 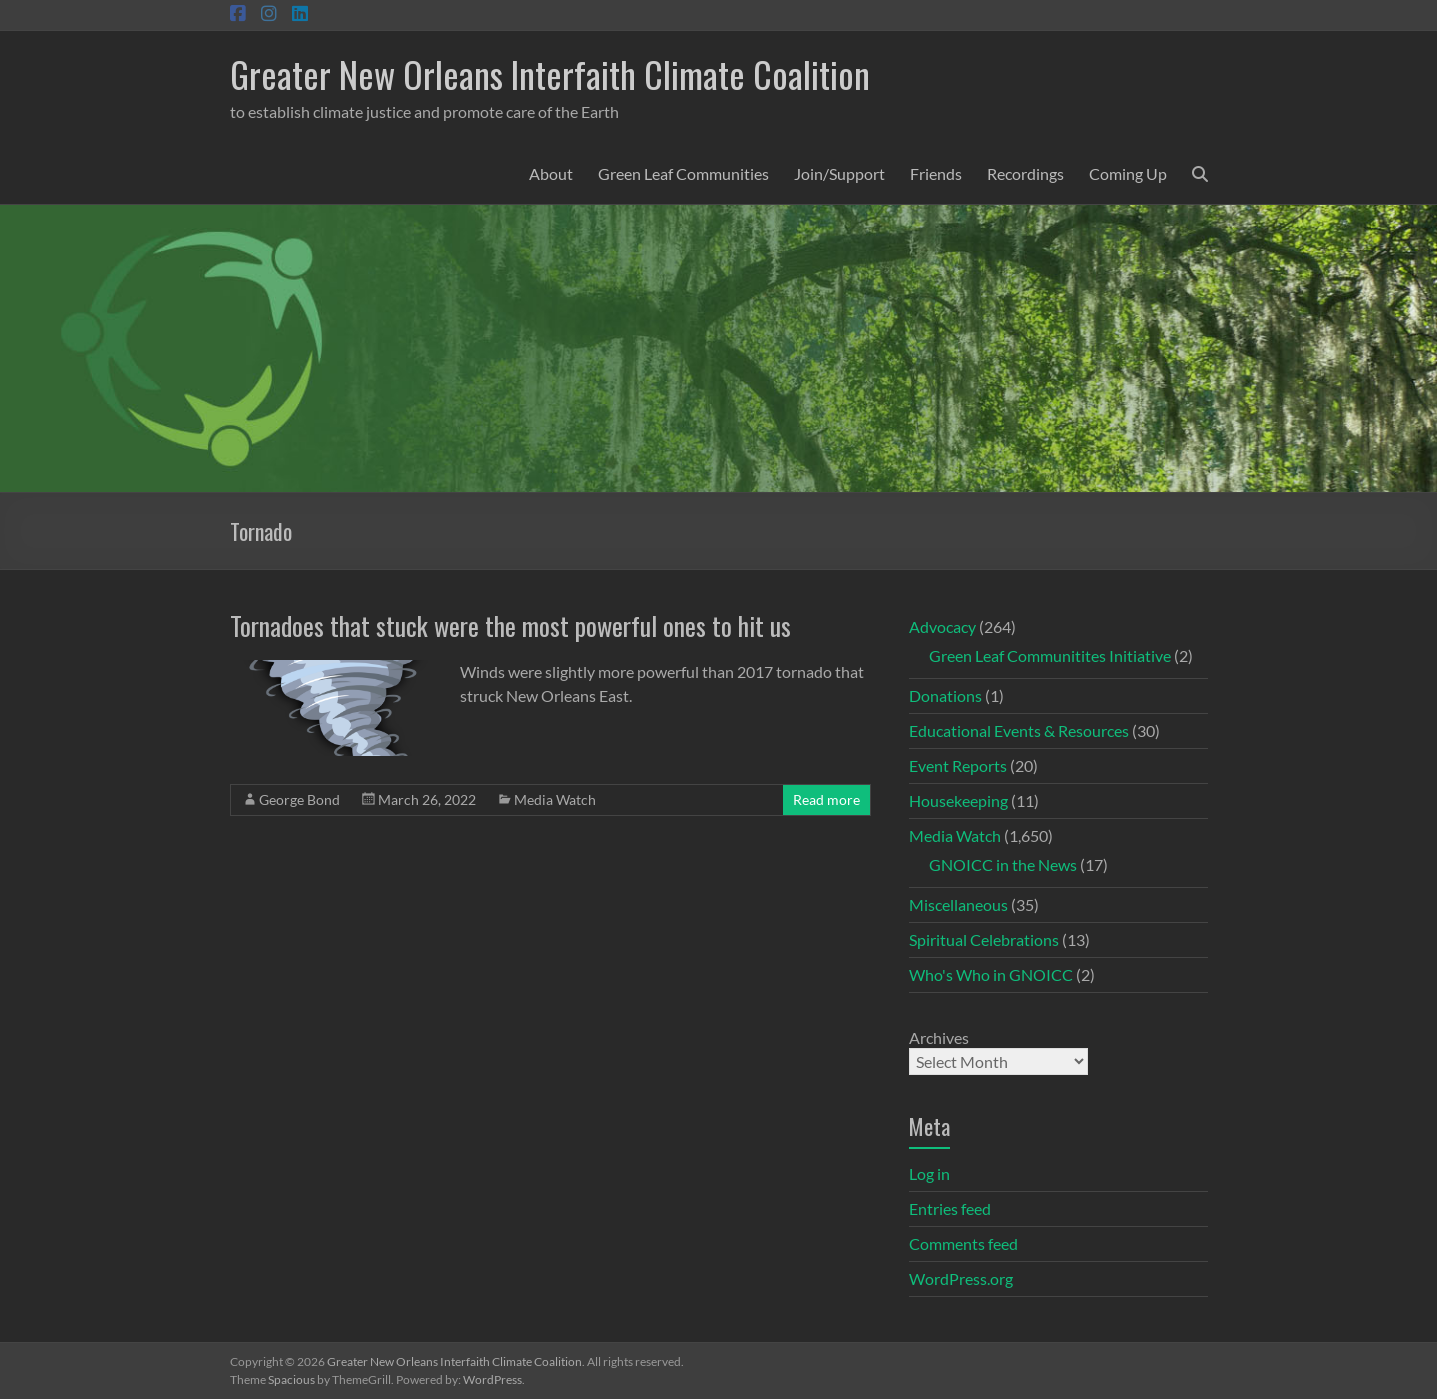 What do you see at coordinates (683, 173) in the screenshot?
I see `Green Leaf Communities` at bounding box center [683, 173].